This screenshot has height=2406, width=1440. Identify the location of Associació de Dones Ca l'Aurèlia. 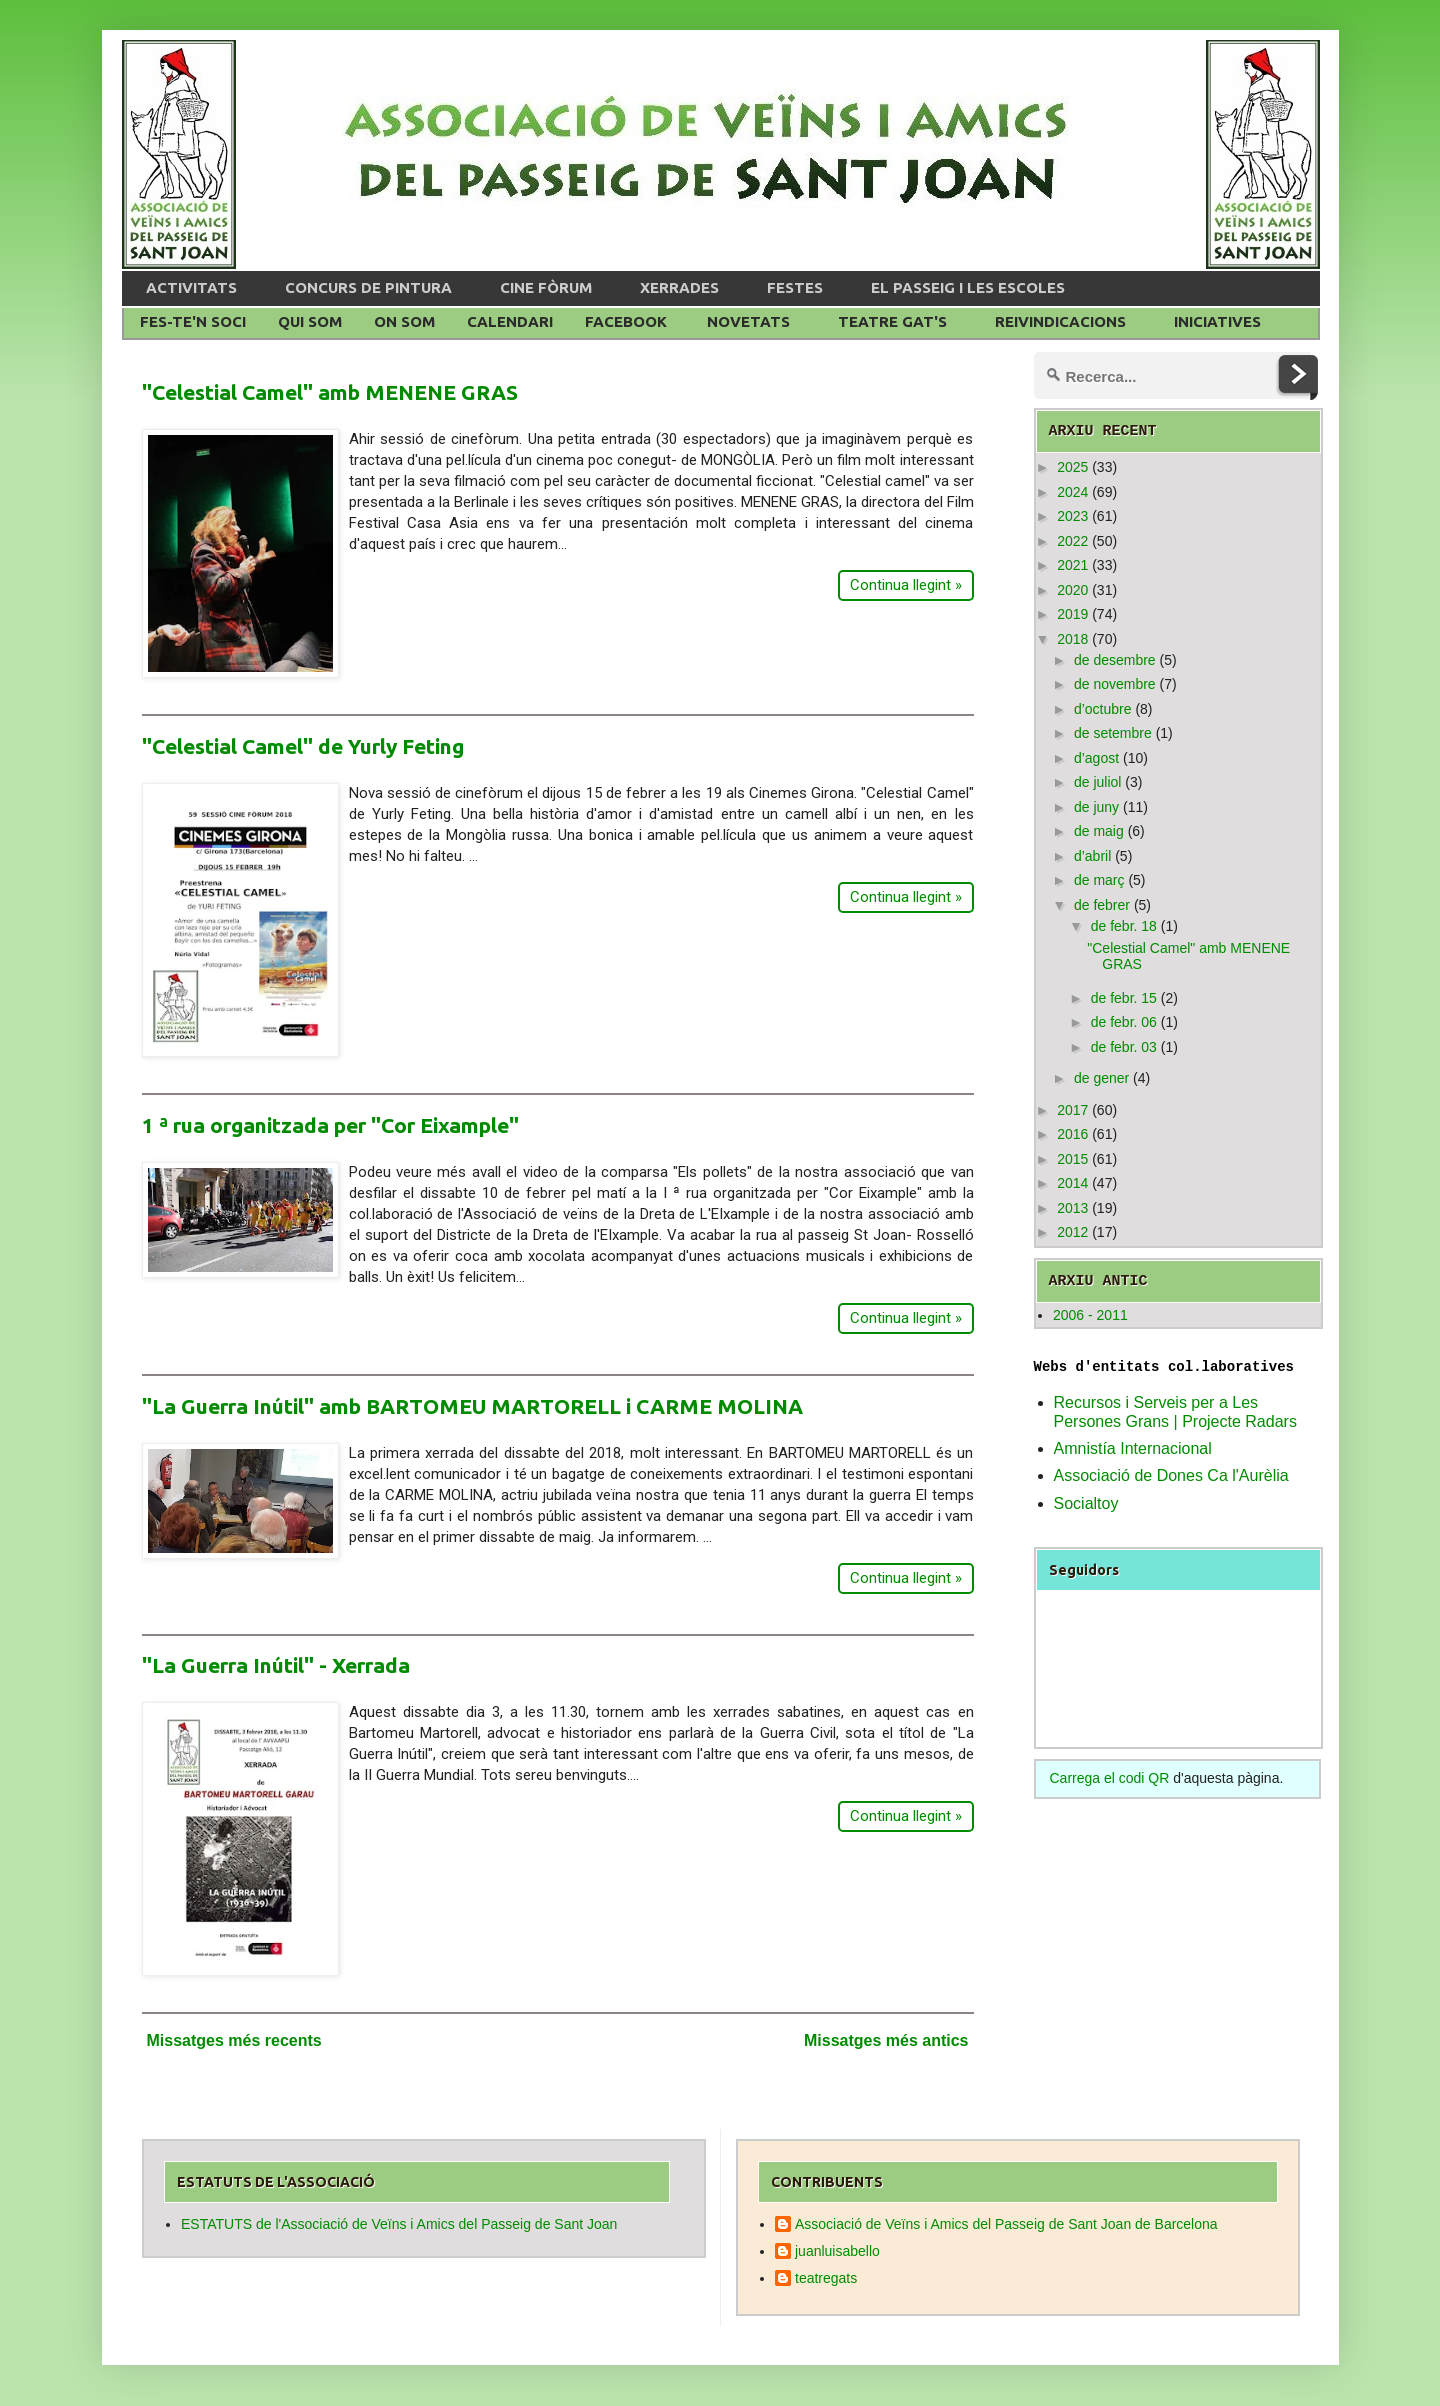
(1171, 1475).